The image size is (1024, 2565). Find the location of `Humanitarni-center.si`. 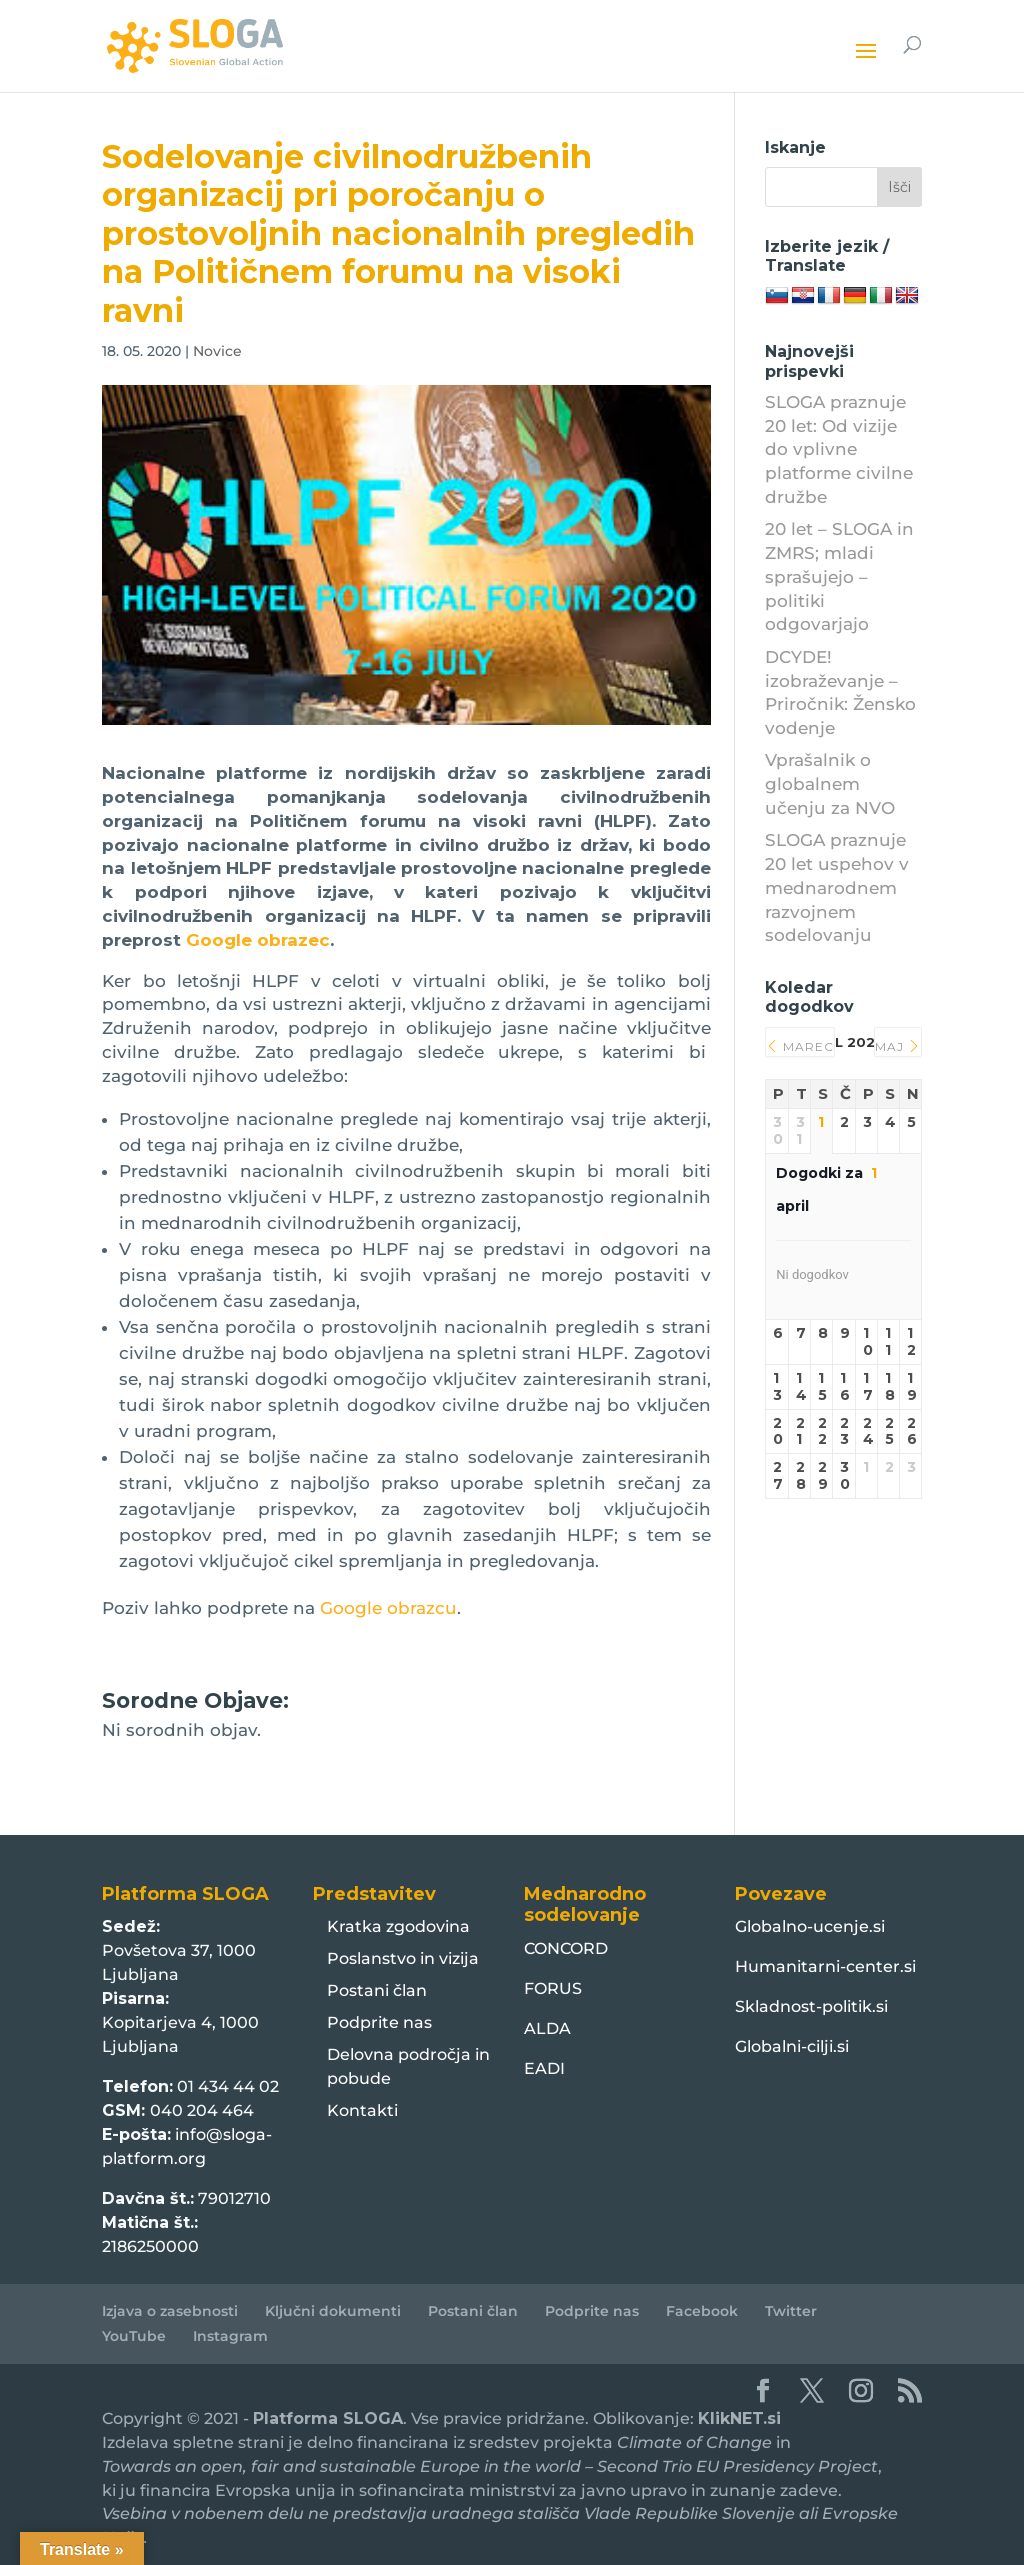

Humanitarni-center.si is located at coordinates (825, 1966).